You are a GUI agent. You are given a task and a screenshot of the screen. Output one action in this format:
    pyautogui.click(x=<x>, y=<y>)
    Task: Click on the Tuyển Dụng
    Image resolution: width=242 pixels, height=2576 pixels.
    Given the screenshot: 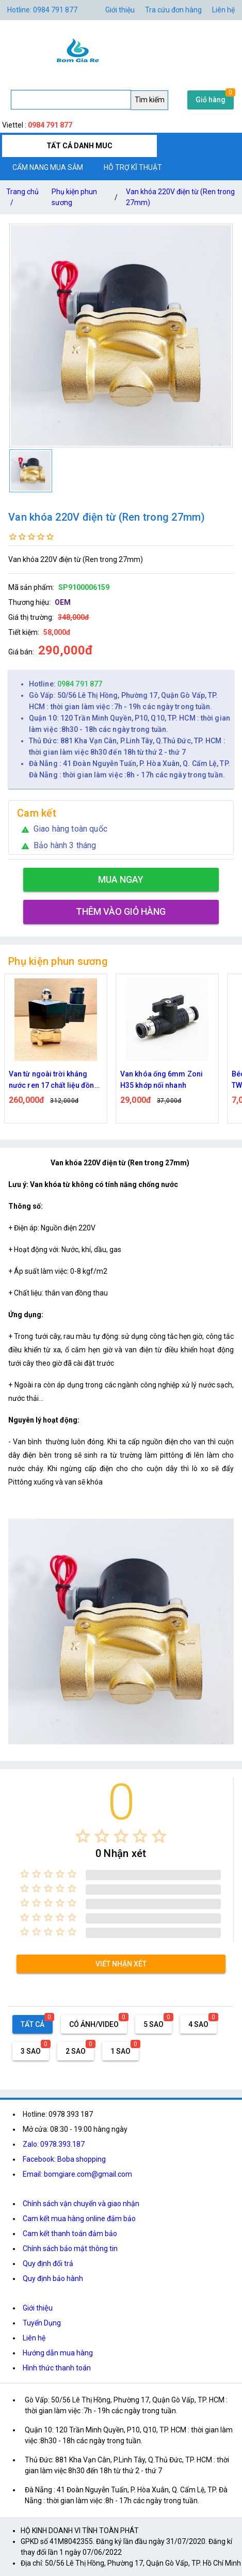 What is the action you would take?
    pyautogui.click(x=42, y=2323)
    